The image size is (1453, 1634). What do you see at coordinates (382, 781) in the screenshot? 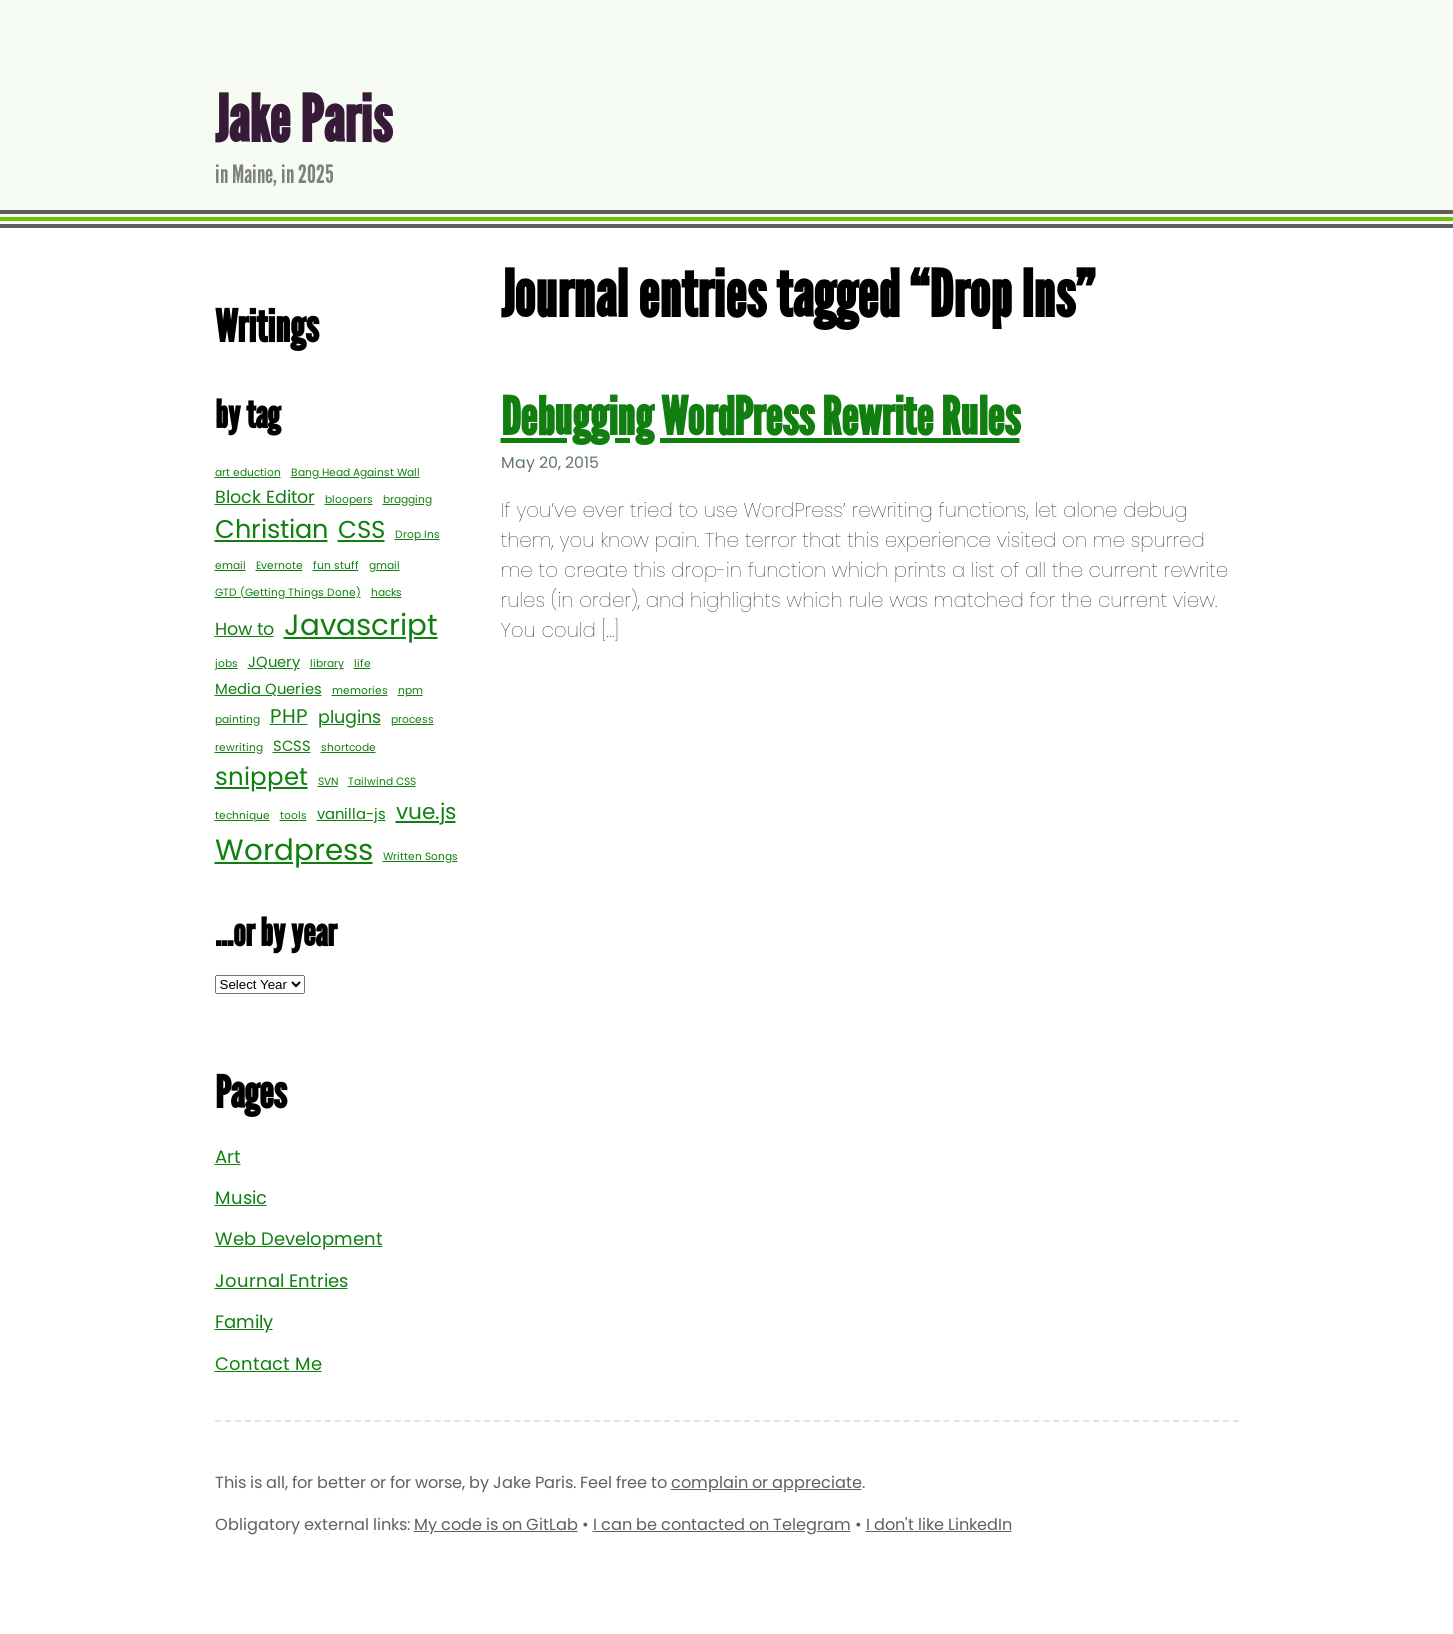
I see `Tailwind CSS [Tailwind CSS (1 item)]` at bounding box center [382, 781].